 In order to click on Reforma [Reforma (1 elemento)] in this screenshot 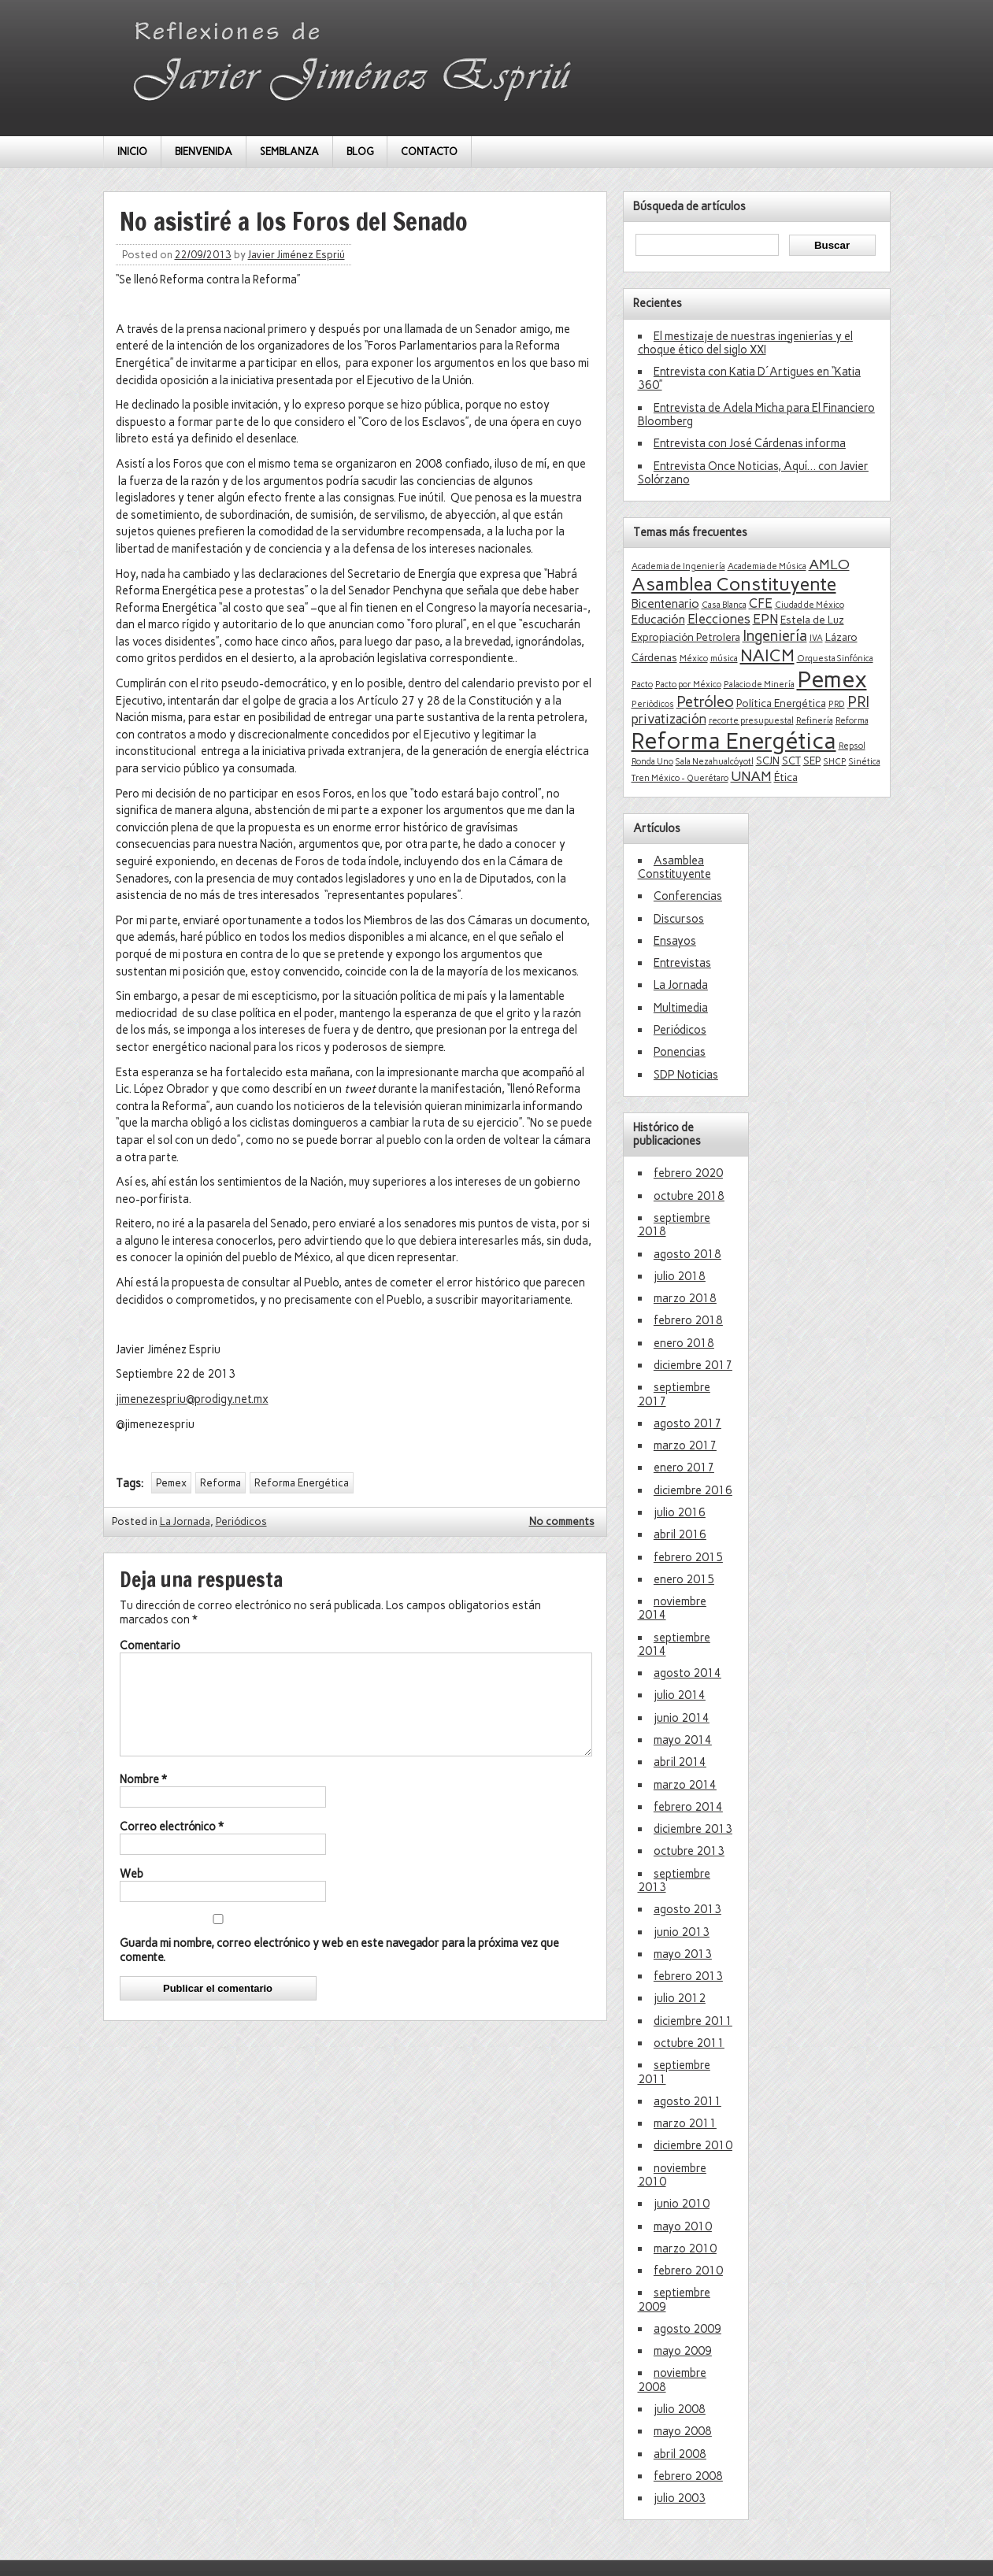, I will do `click(852, 721)`.